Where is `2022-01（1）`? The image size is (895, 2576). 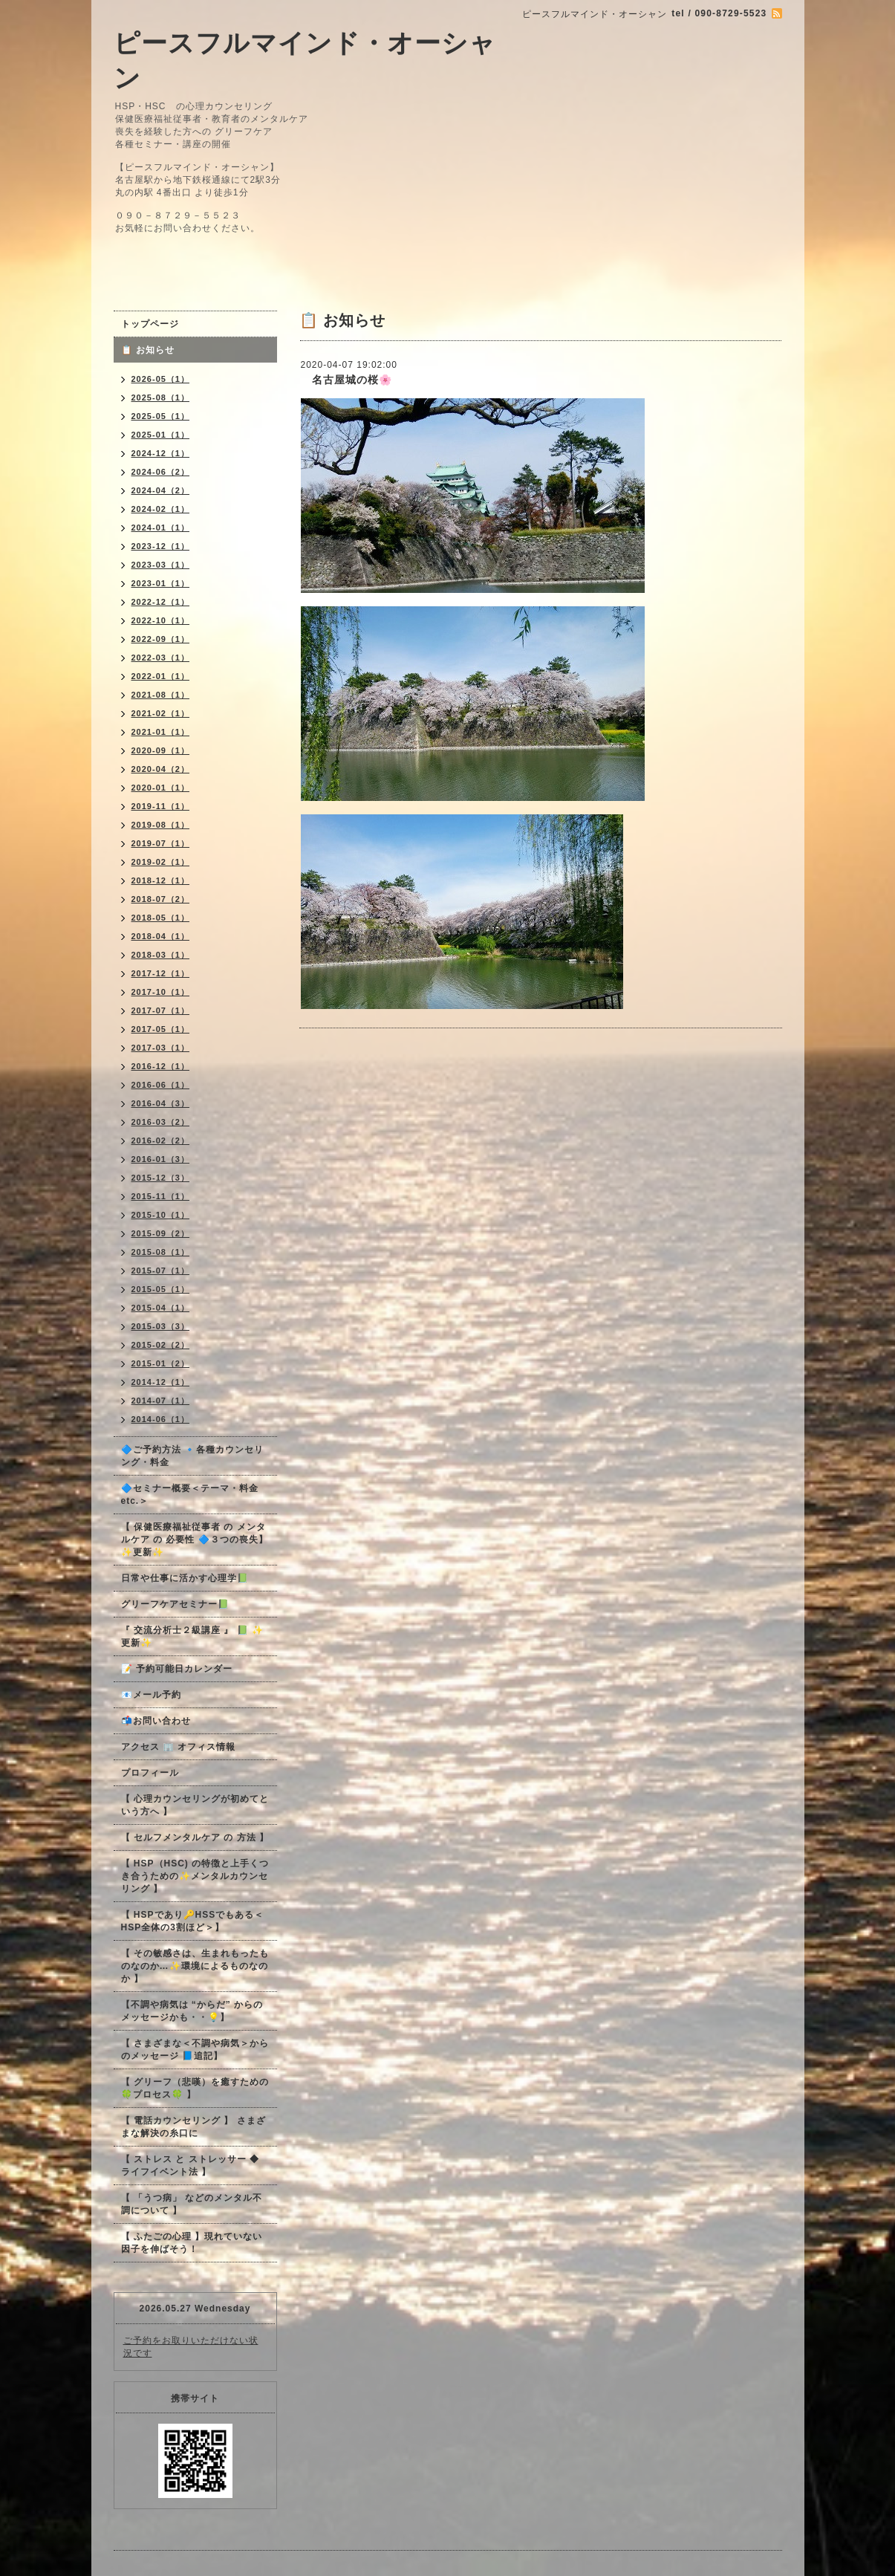 2022-01（1） is located at coordinates (160, 676).